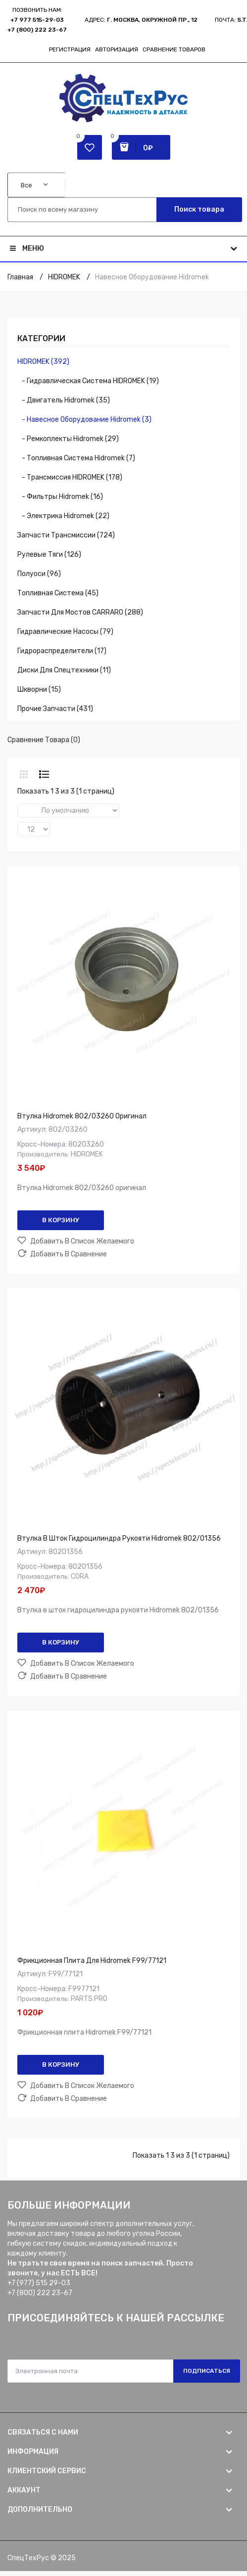  I want to click on - Электрика Hidromek (22), so click(63, 516).